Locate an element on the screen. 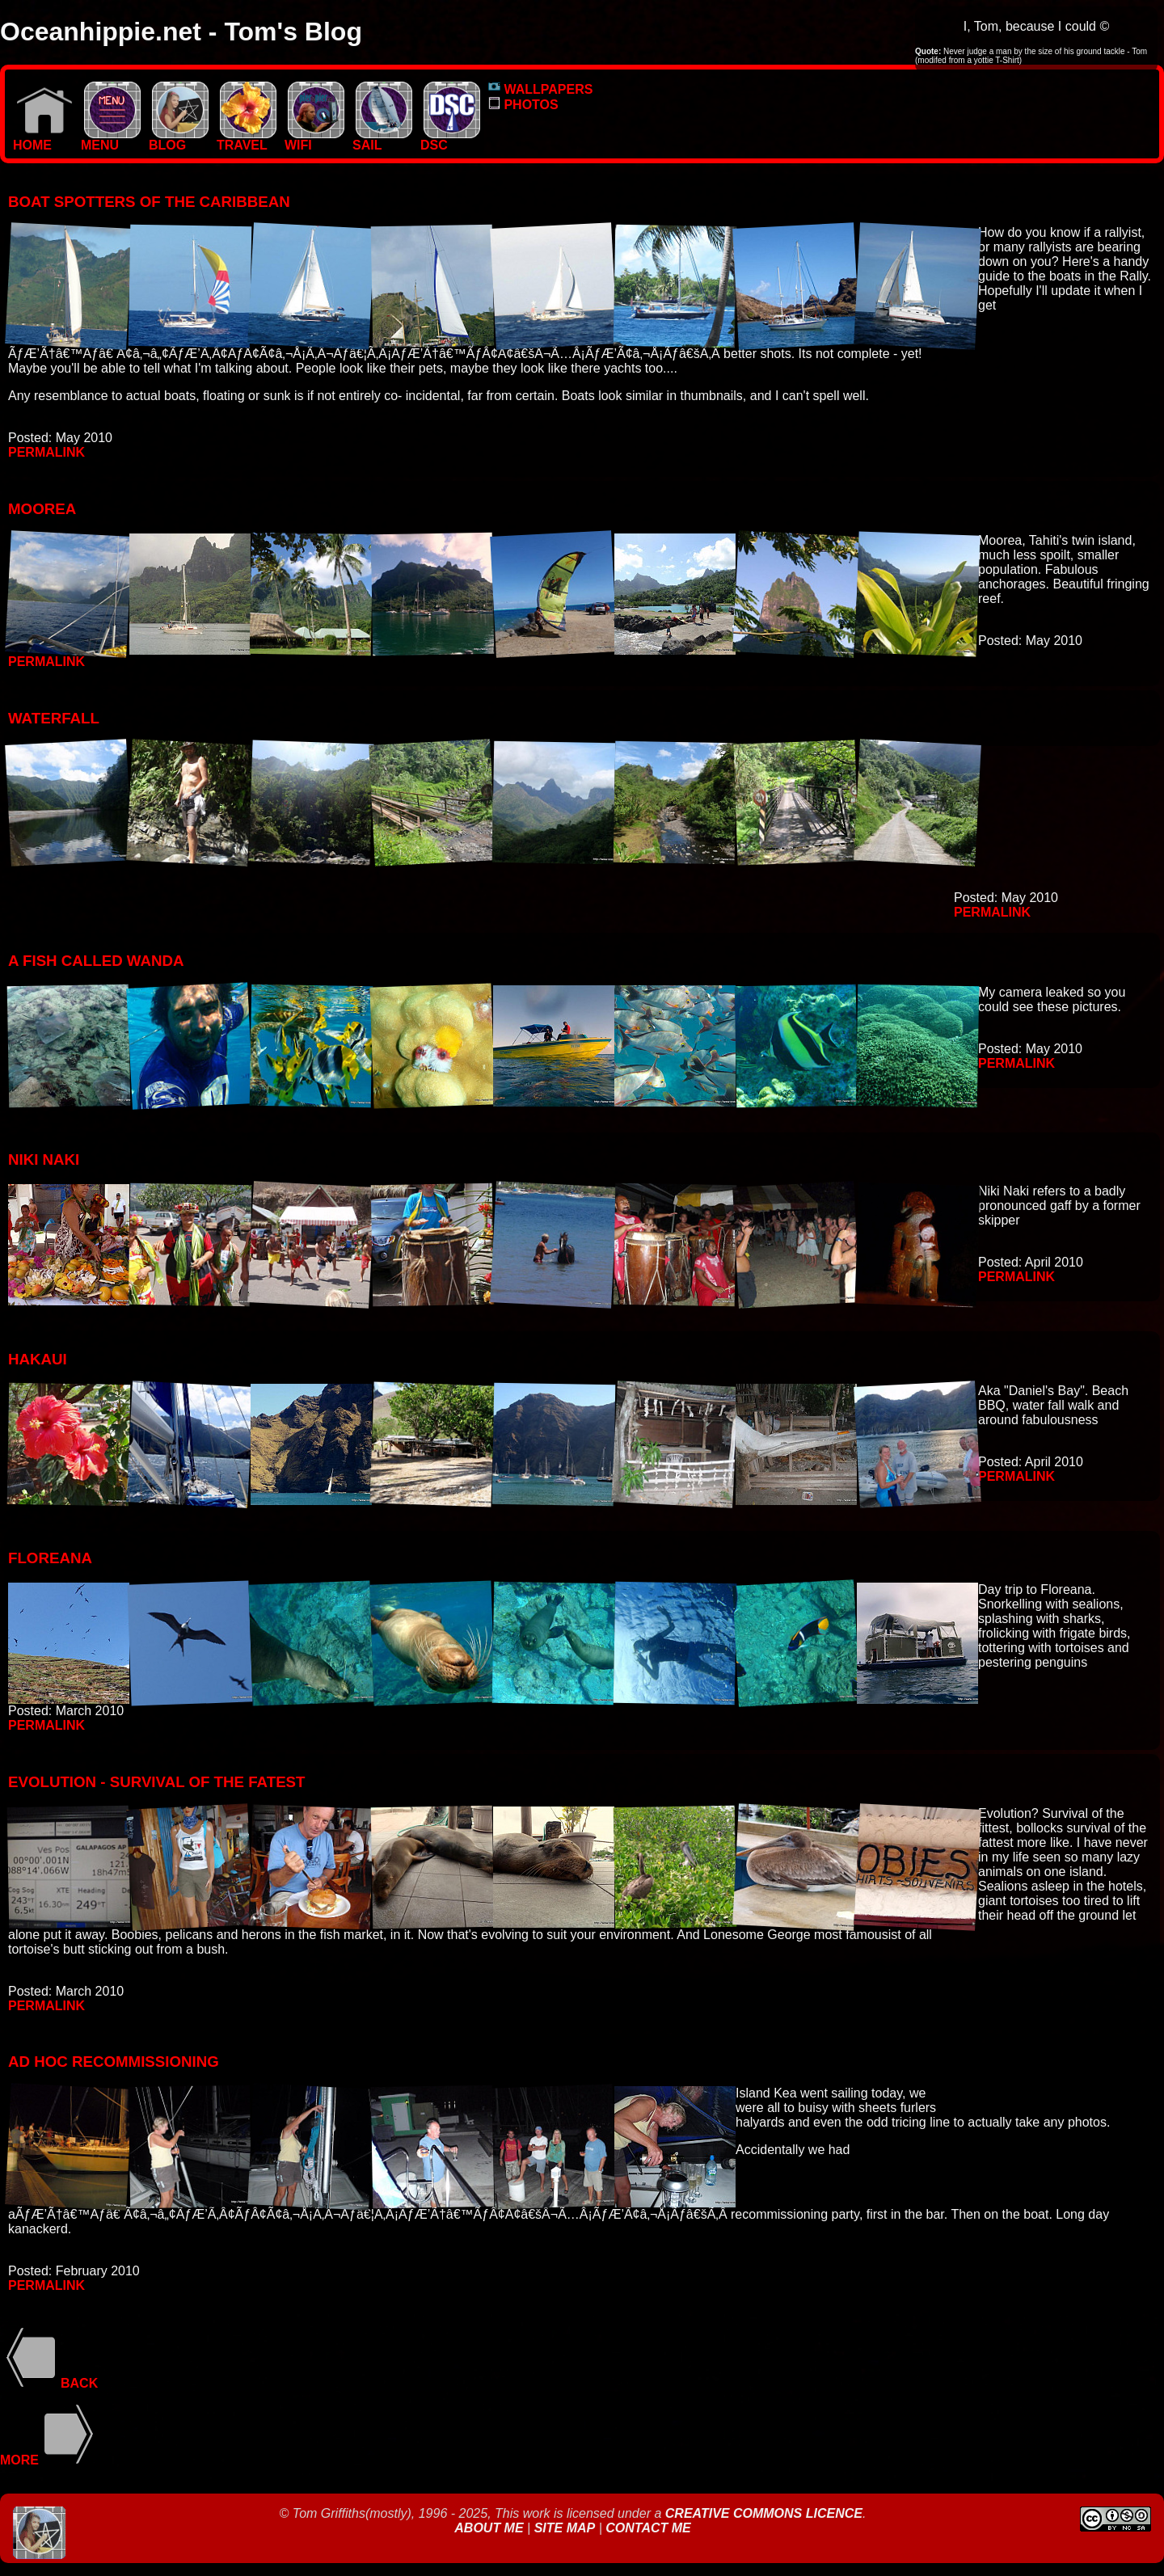 The height and width of the screenshot is (2576, 1164). About Me is located at coordinates (490, 2528).